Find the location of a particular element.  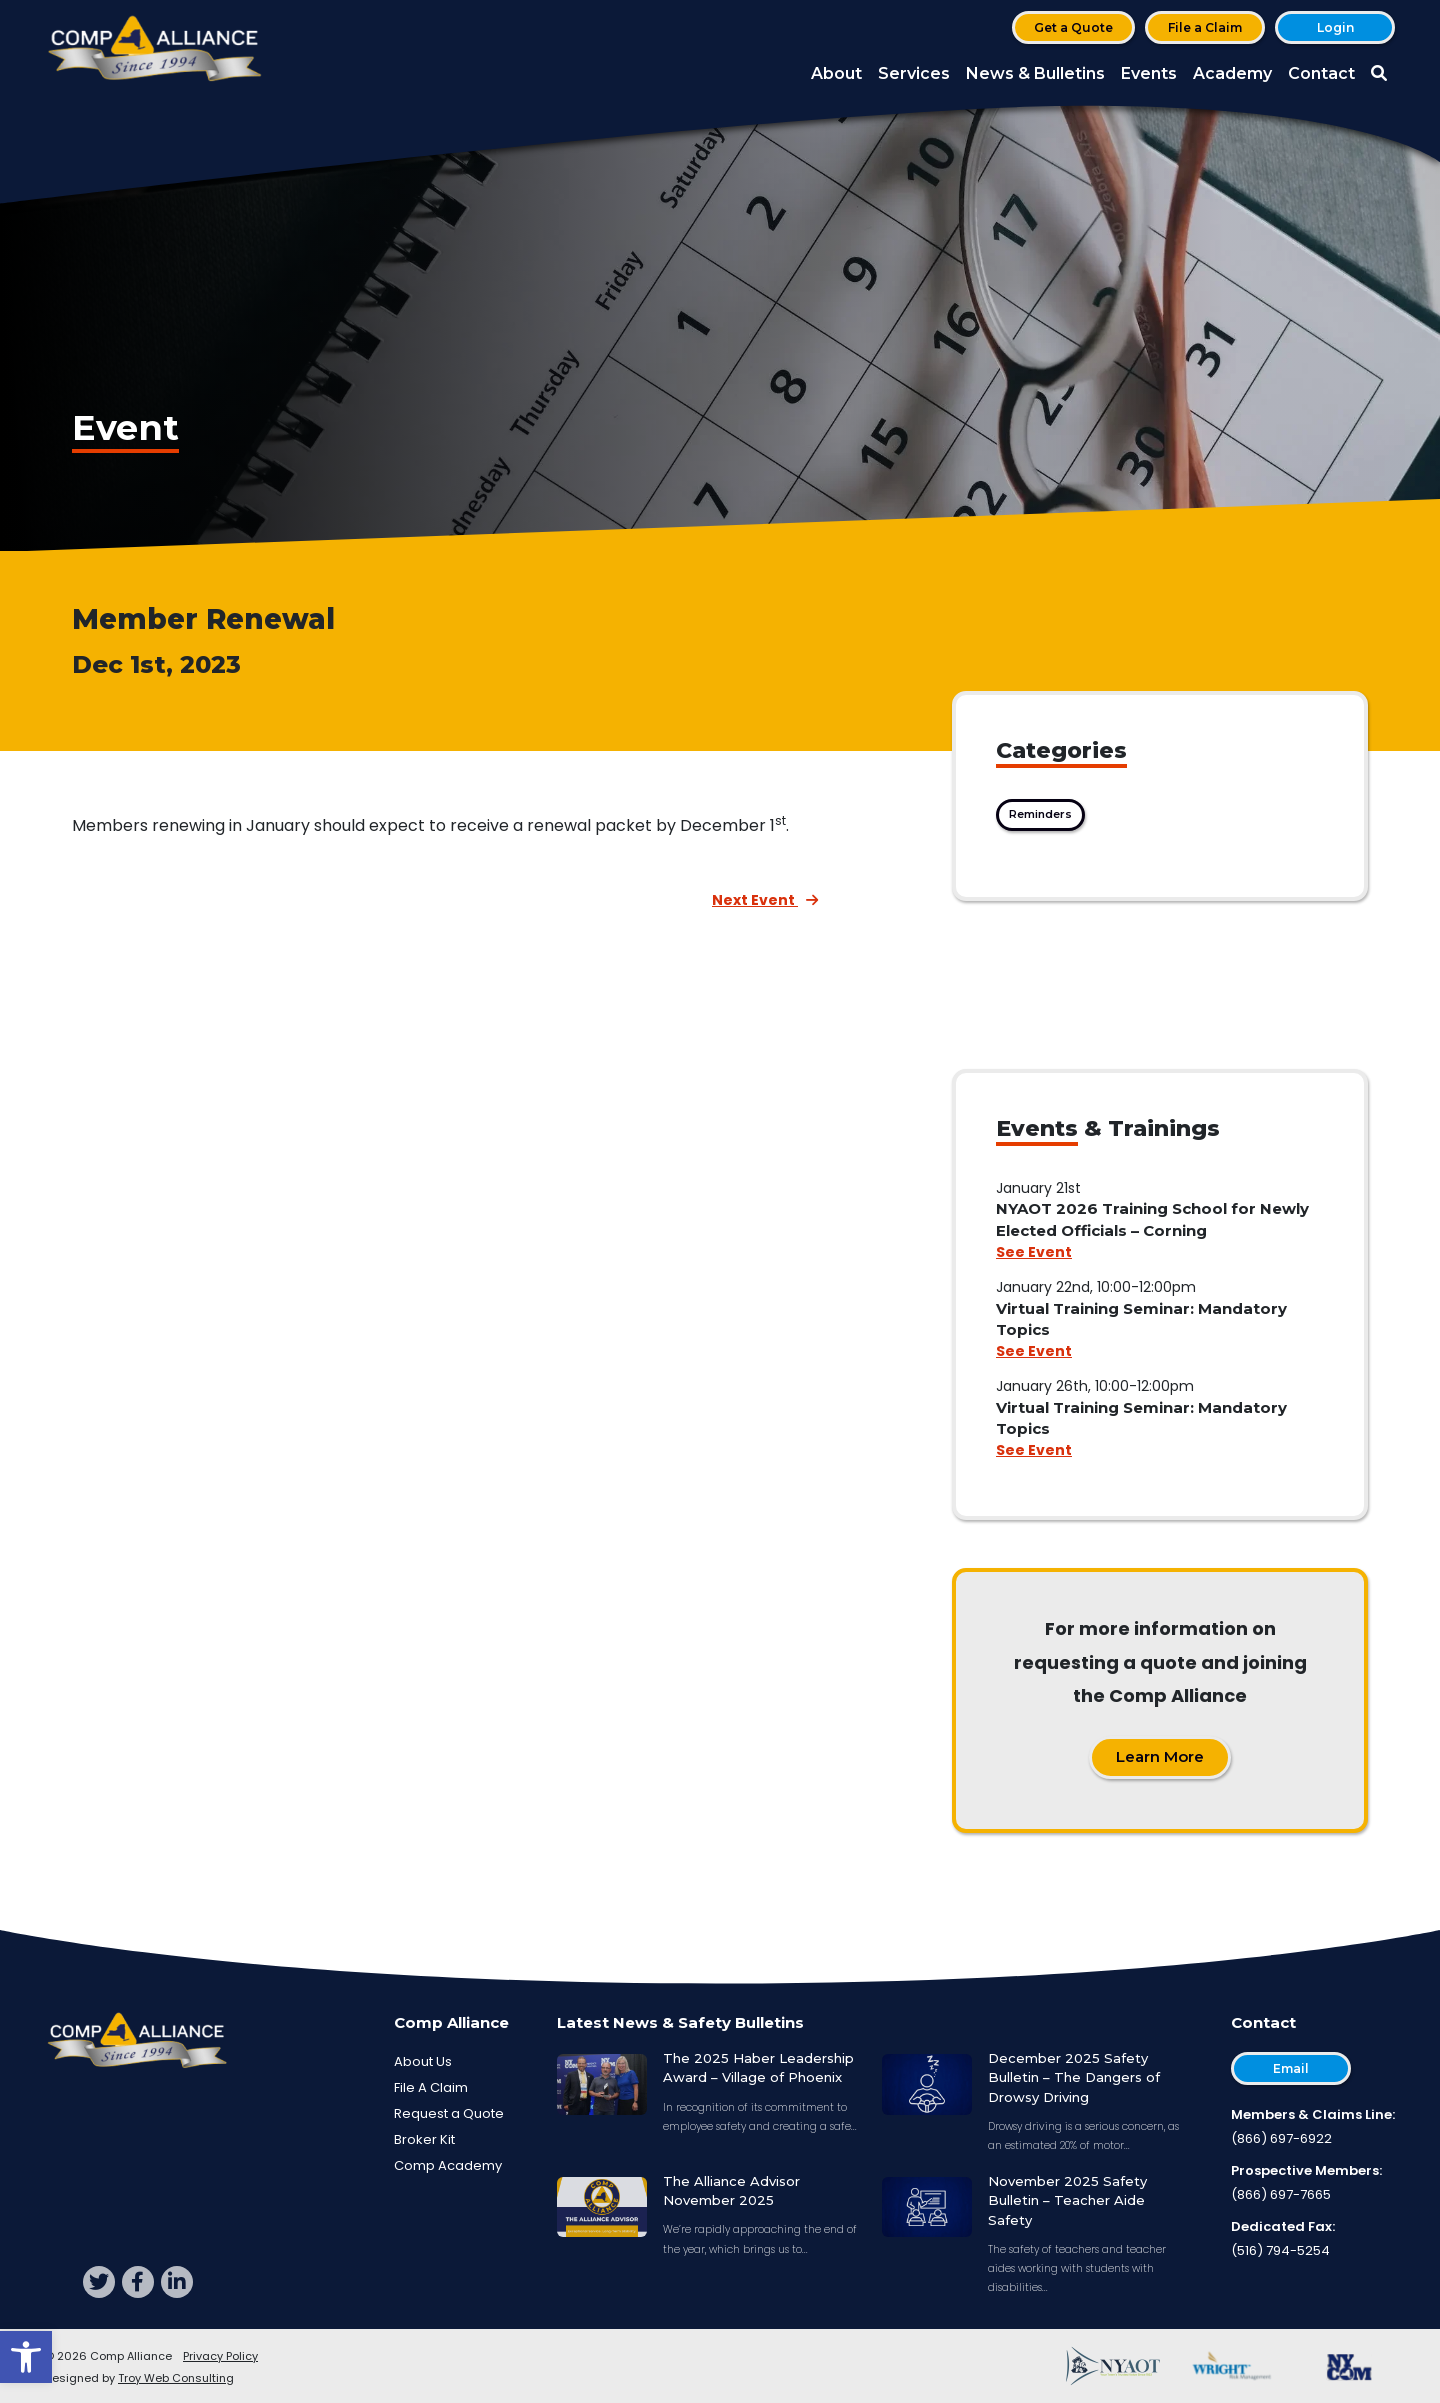

Events is located at coordinates (1149, 73).